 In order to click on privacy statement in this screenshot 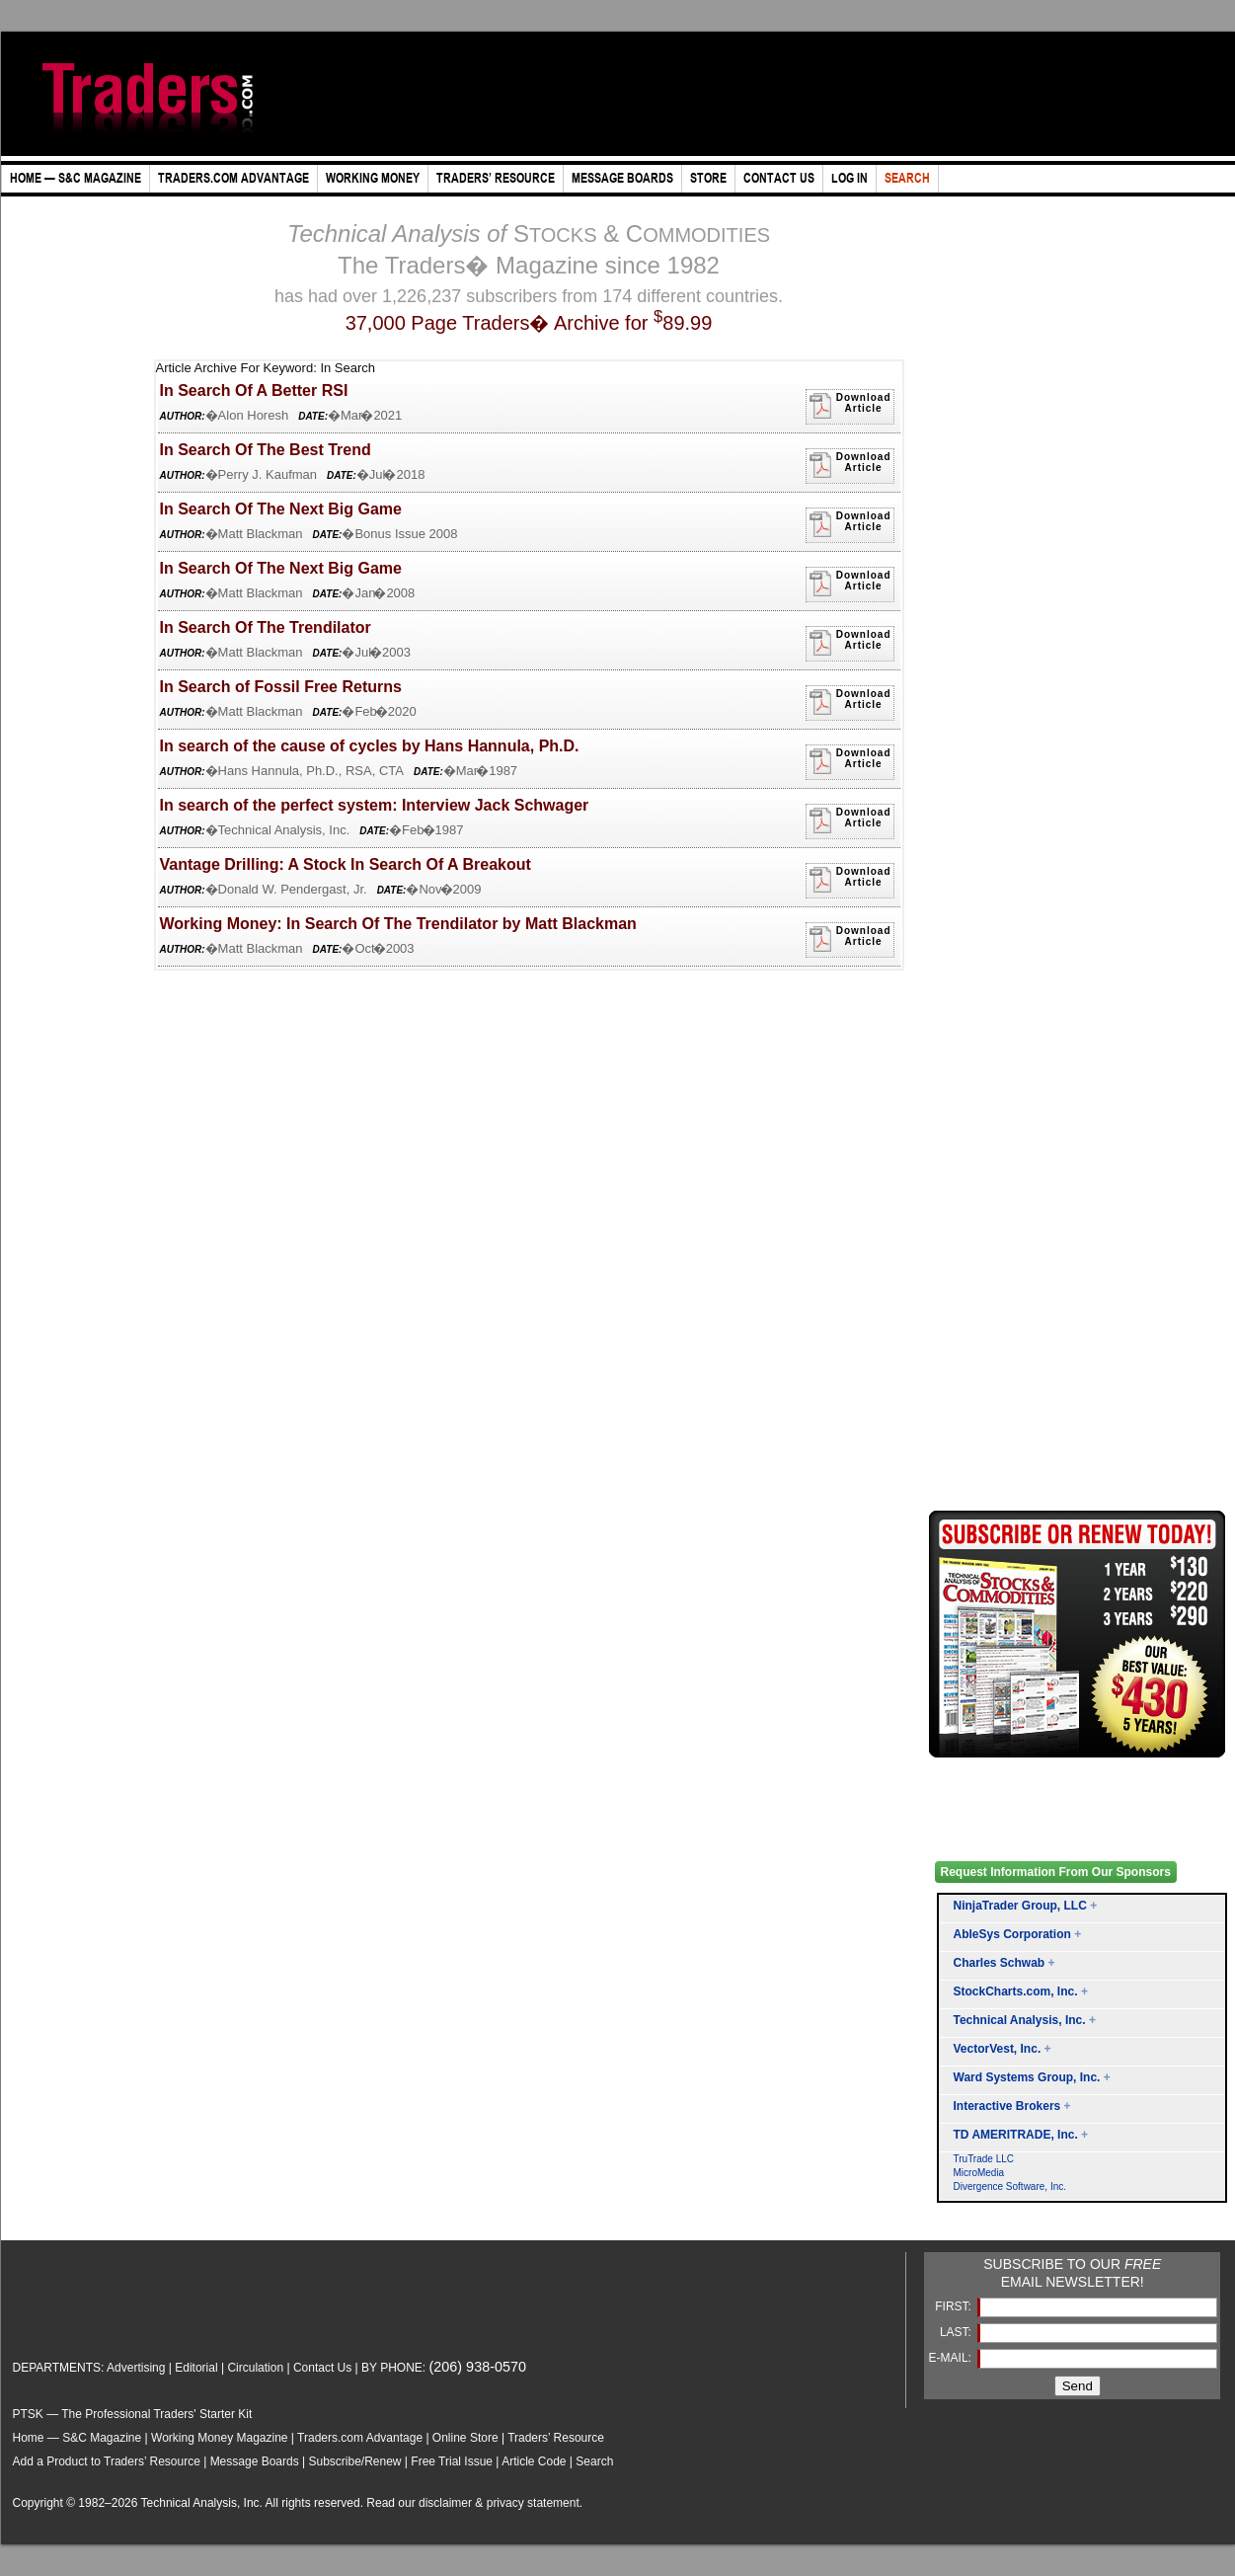, I will do `click(533, 2503)`.